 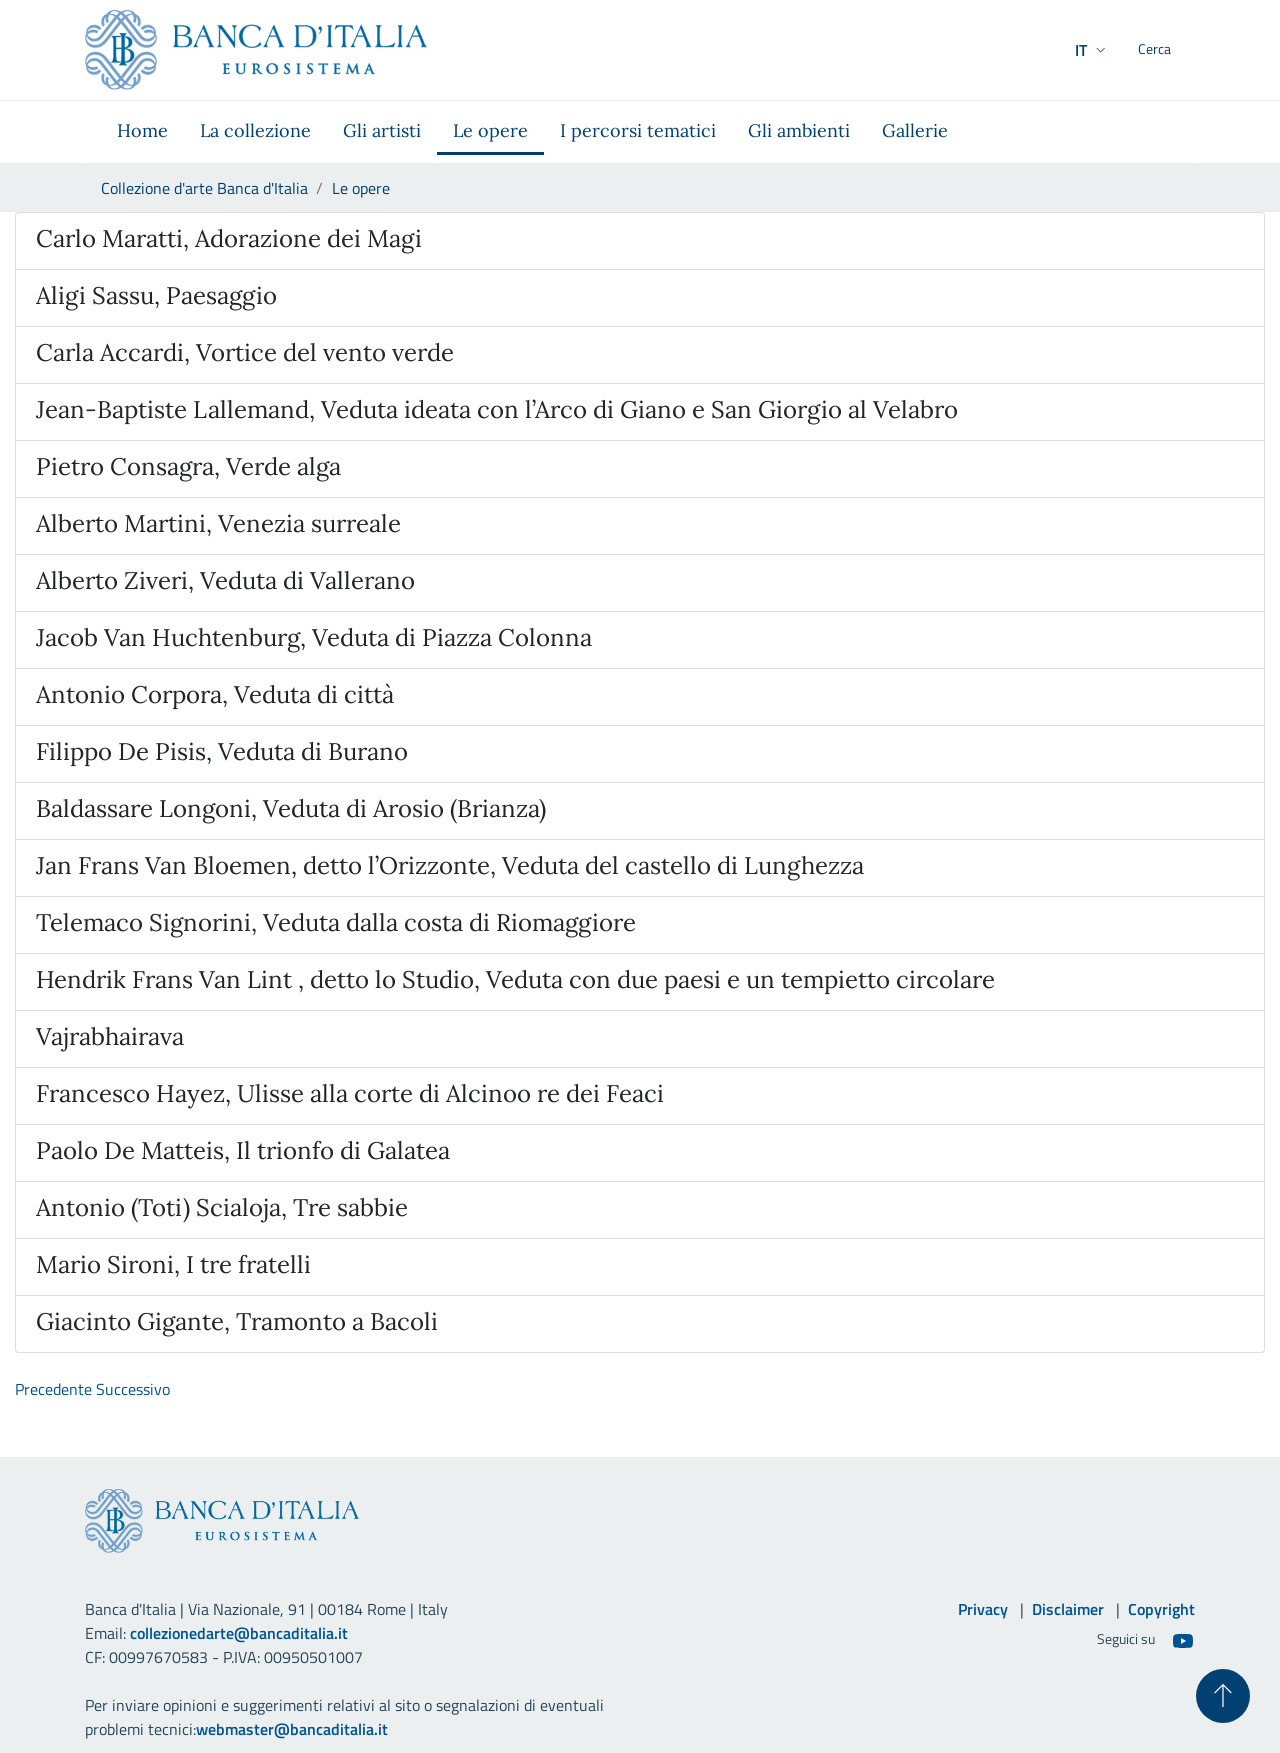 I want to click on Hendrik Frans Van Lint , detto lo Studio, Veduta con due paesi e un tempietto circolare, so click(x=515, y=979).